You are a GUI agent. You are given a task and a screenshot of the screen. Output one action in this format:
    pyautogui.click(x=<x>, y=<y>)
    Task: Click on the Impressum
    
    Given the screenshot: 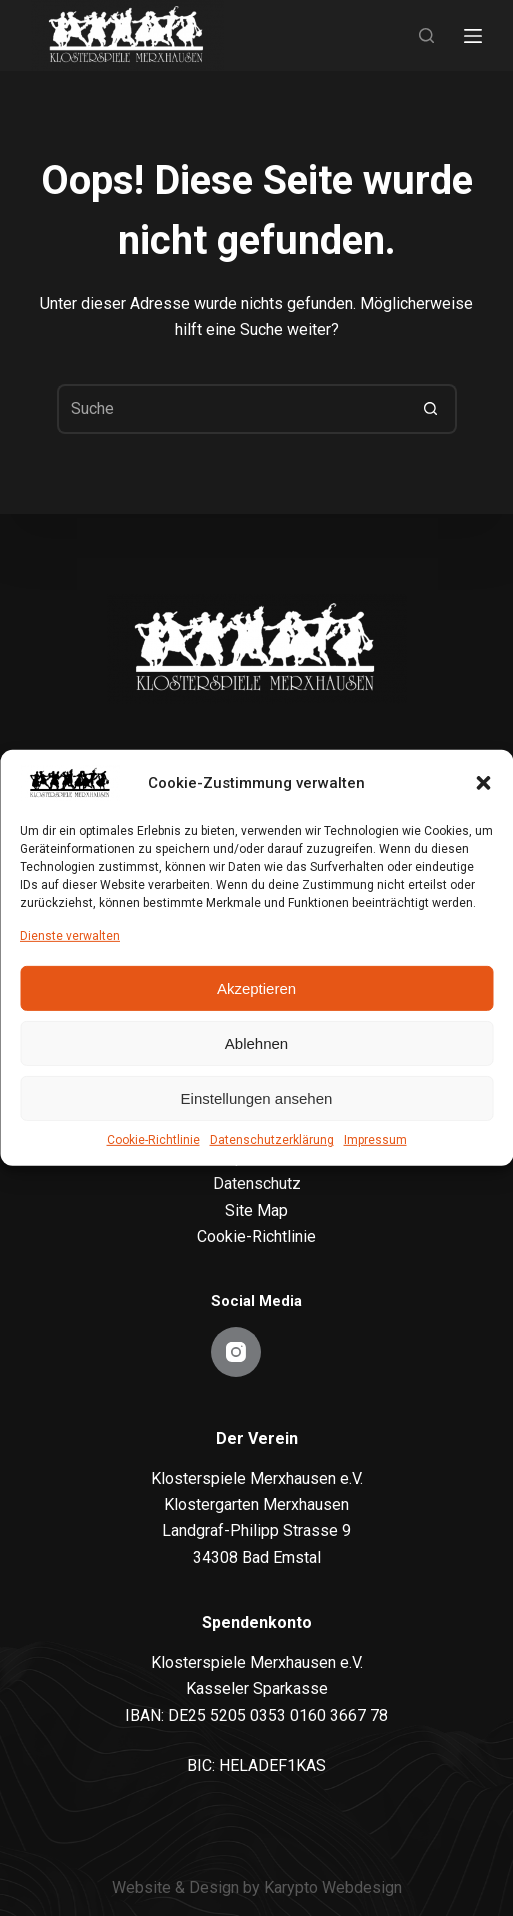 What is the action you would take?
    pyautogui.click(x=375, y=1140)
    